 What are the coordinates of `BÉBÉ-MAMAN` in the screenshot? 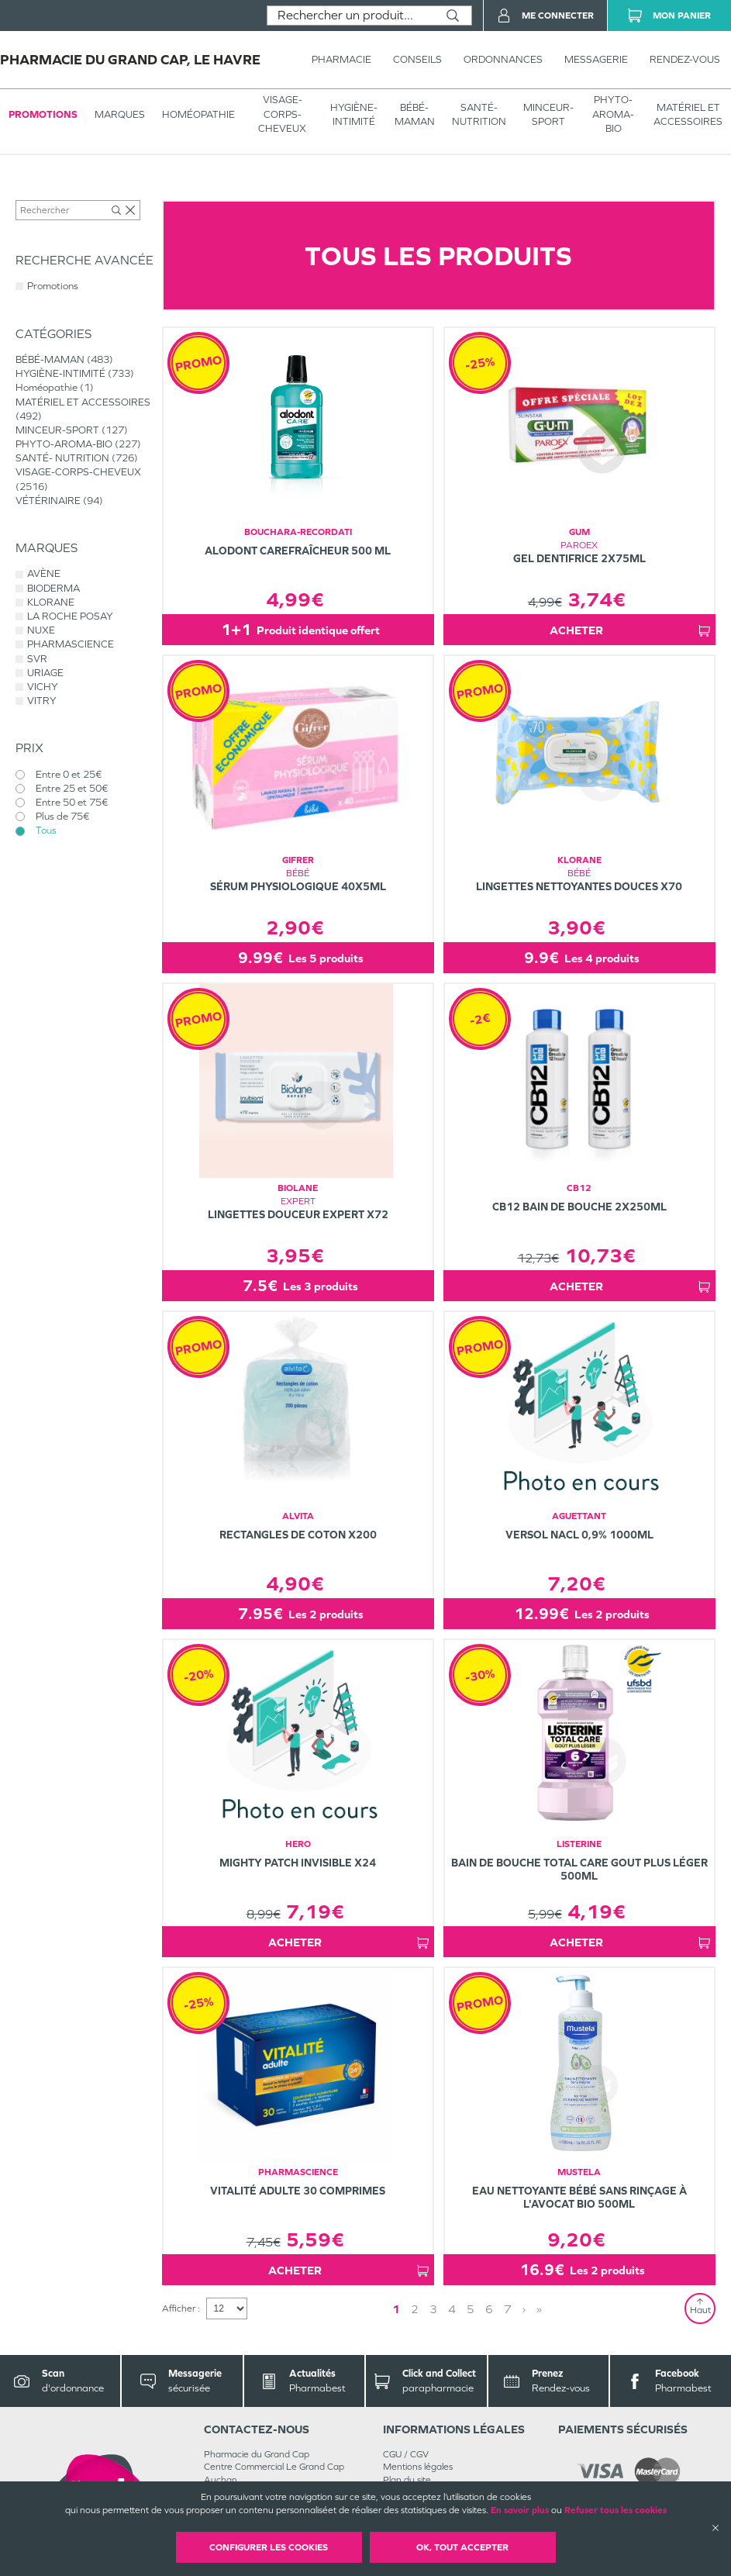 It's located at (415, 114).